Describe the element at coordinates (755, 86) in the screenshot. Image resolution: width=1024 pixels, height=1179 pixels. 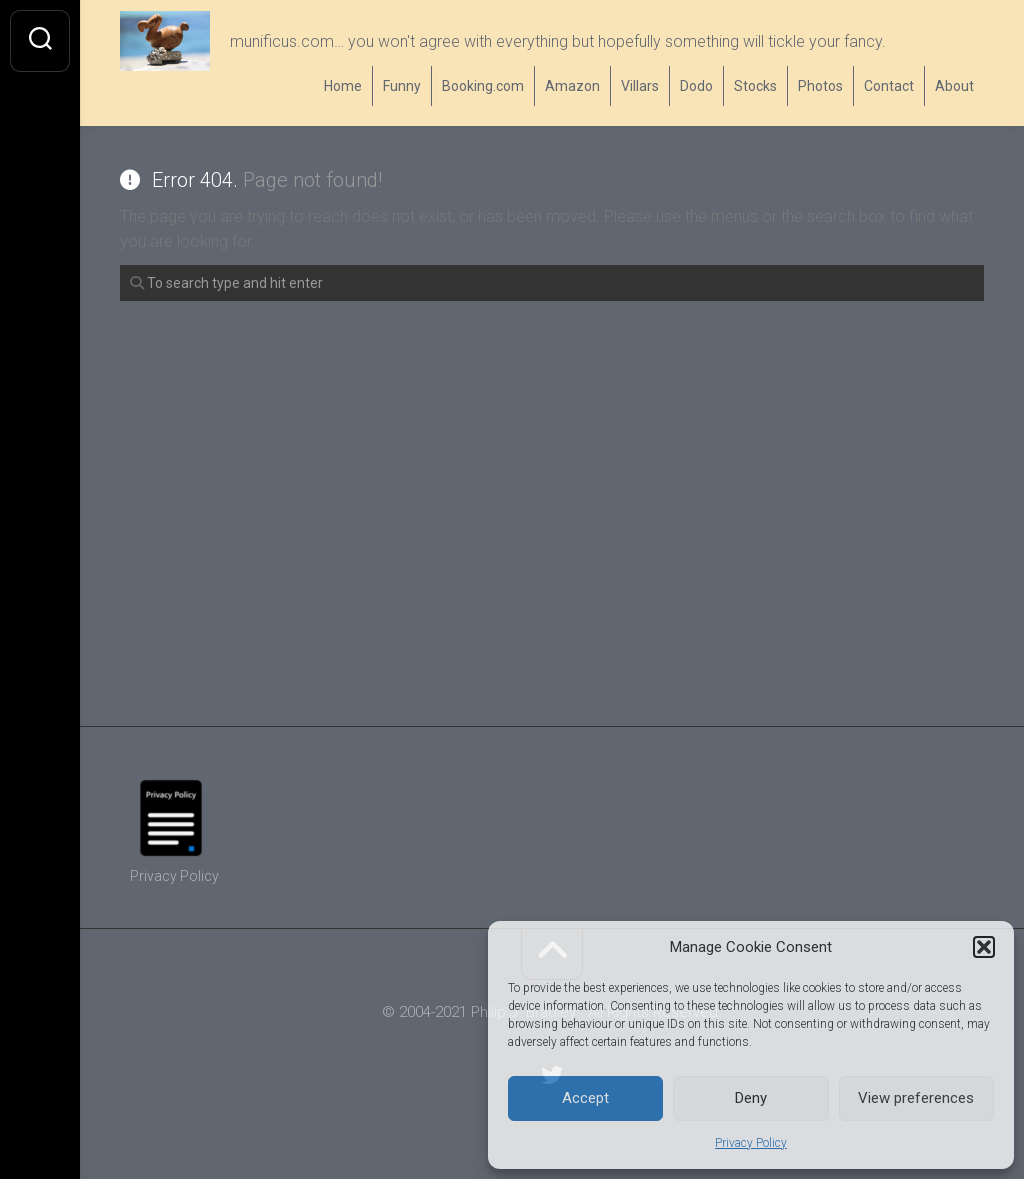
I see `Stocks` at that location.